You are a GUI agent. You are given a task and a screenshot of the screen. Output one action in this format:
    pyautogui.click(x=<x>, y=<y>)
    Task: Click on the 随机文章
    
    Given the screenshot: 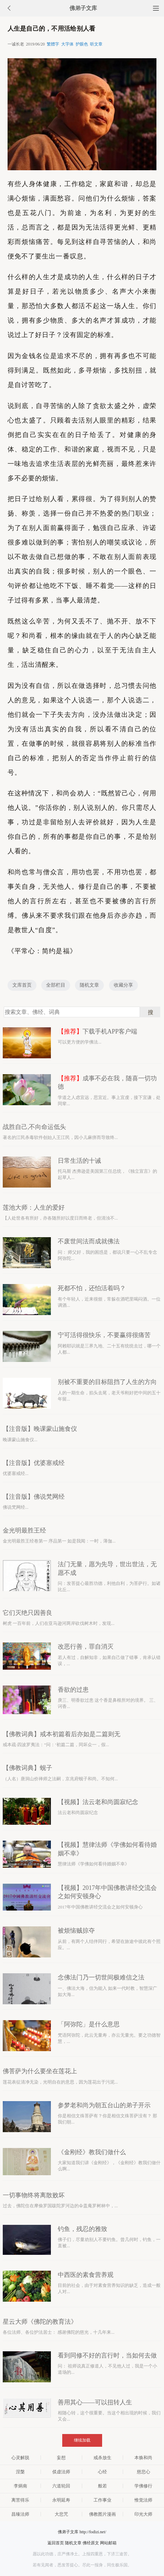 What is the action you would take?
    pyautogui.click(x=89, y=985)
    